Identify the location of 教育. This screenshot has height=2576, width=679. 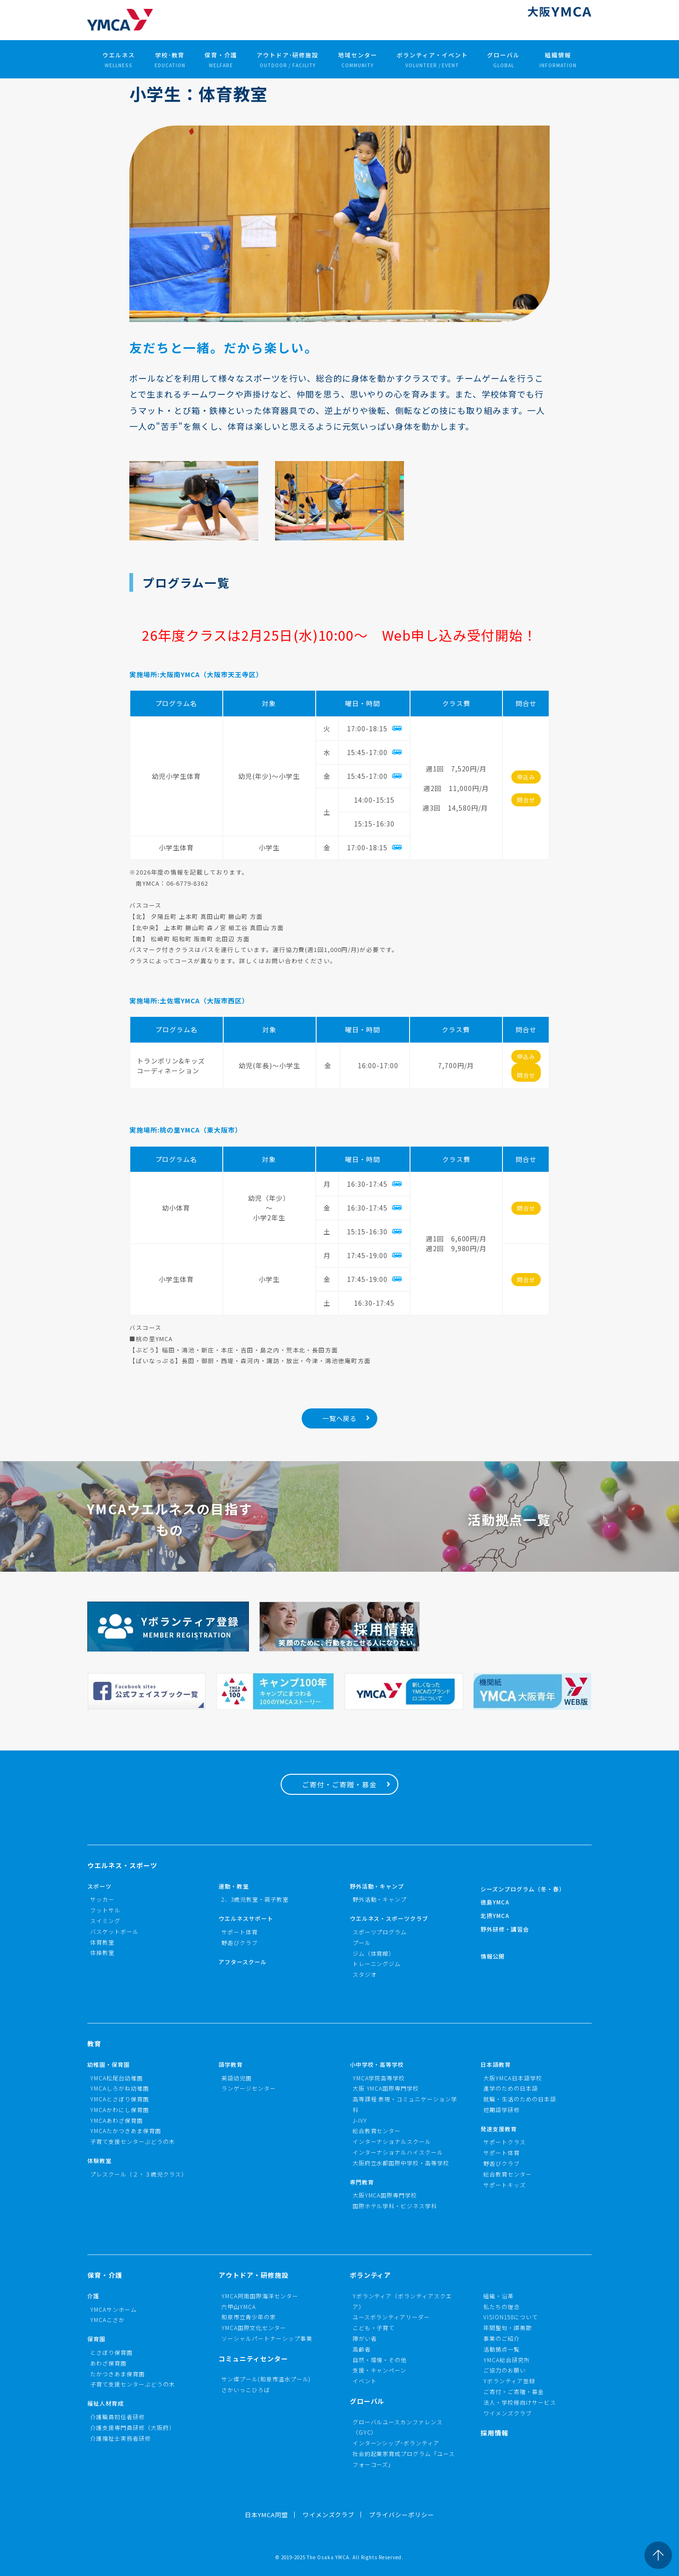
(94, 2043).